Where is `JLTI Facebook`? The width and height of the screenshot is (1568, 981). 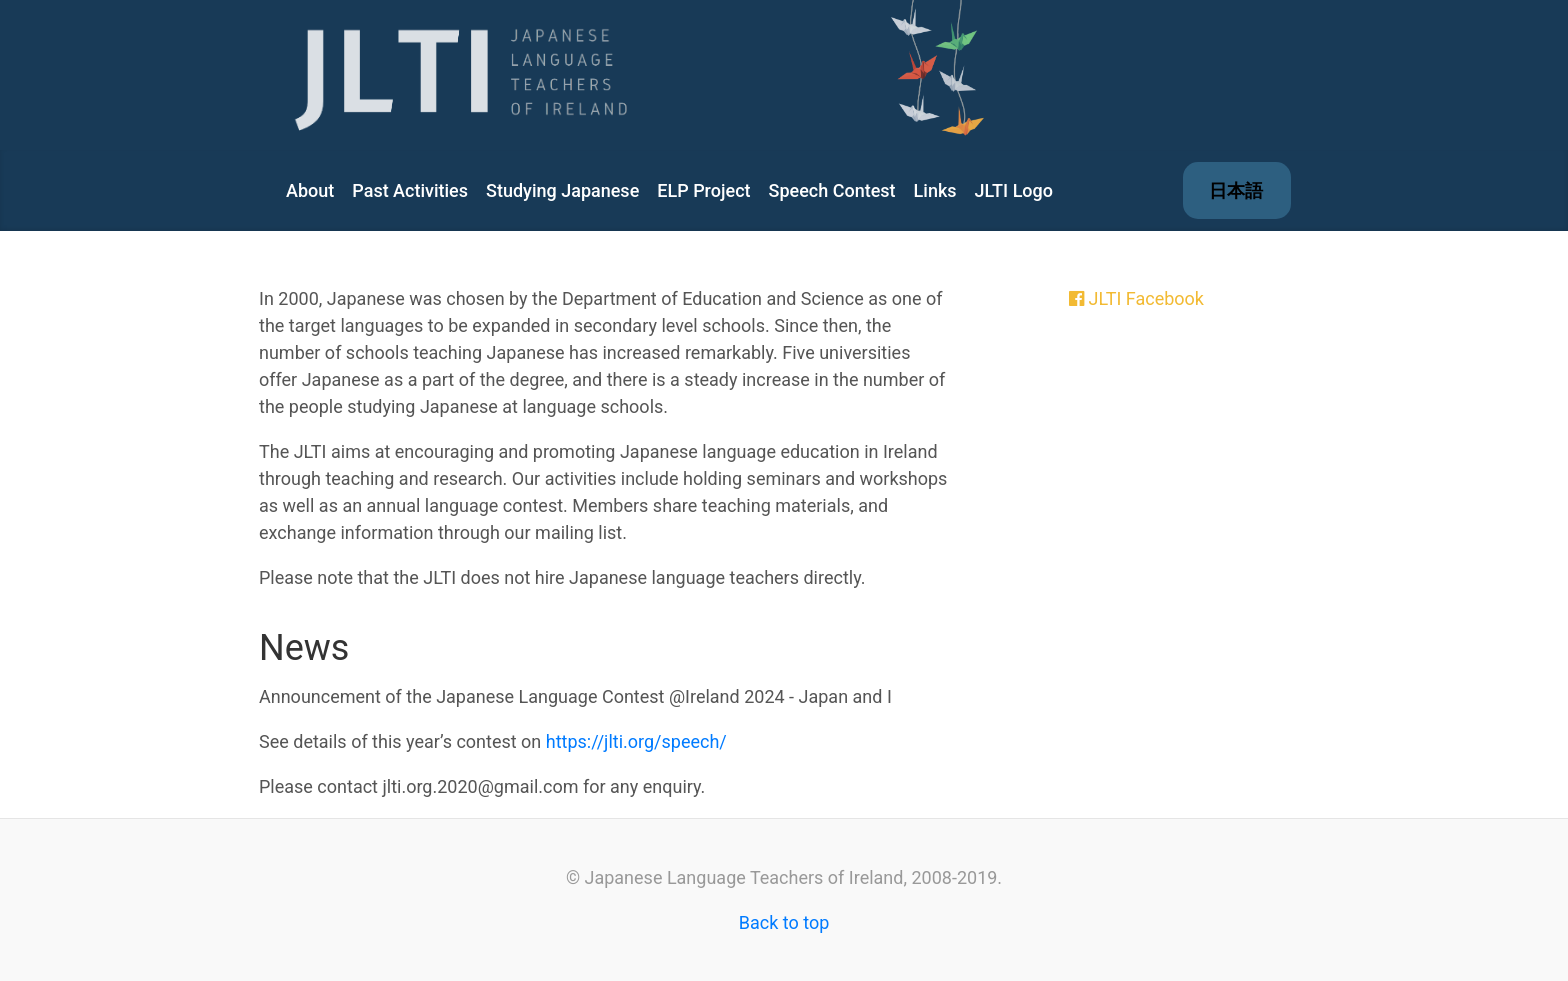
JLTI Facebook is located at coordinates (1145, 298).